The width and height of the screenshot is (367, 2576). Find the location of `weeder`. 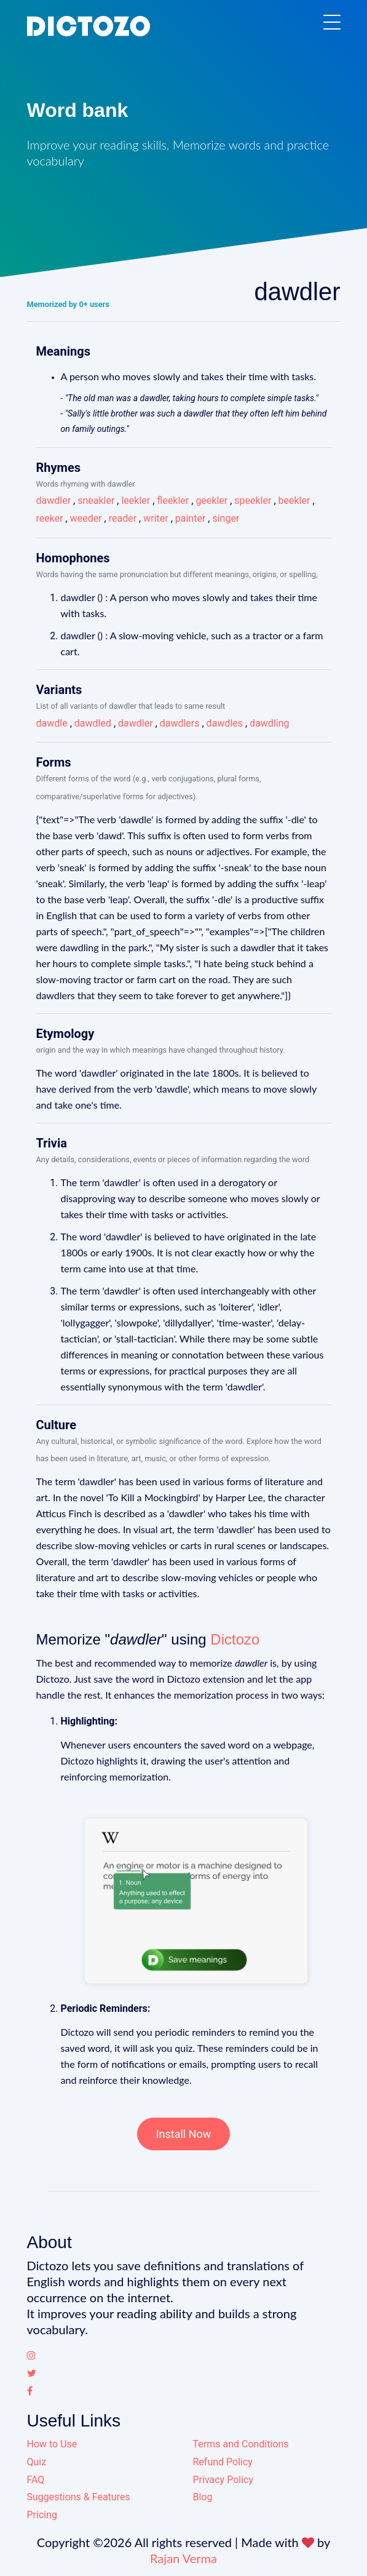

weeder is located at coordinates (86, 518).